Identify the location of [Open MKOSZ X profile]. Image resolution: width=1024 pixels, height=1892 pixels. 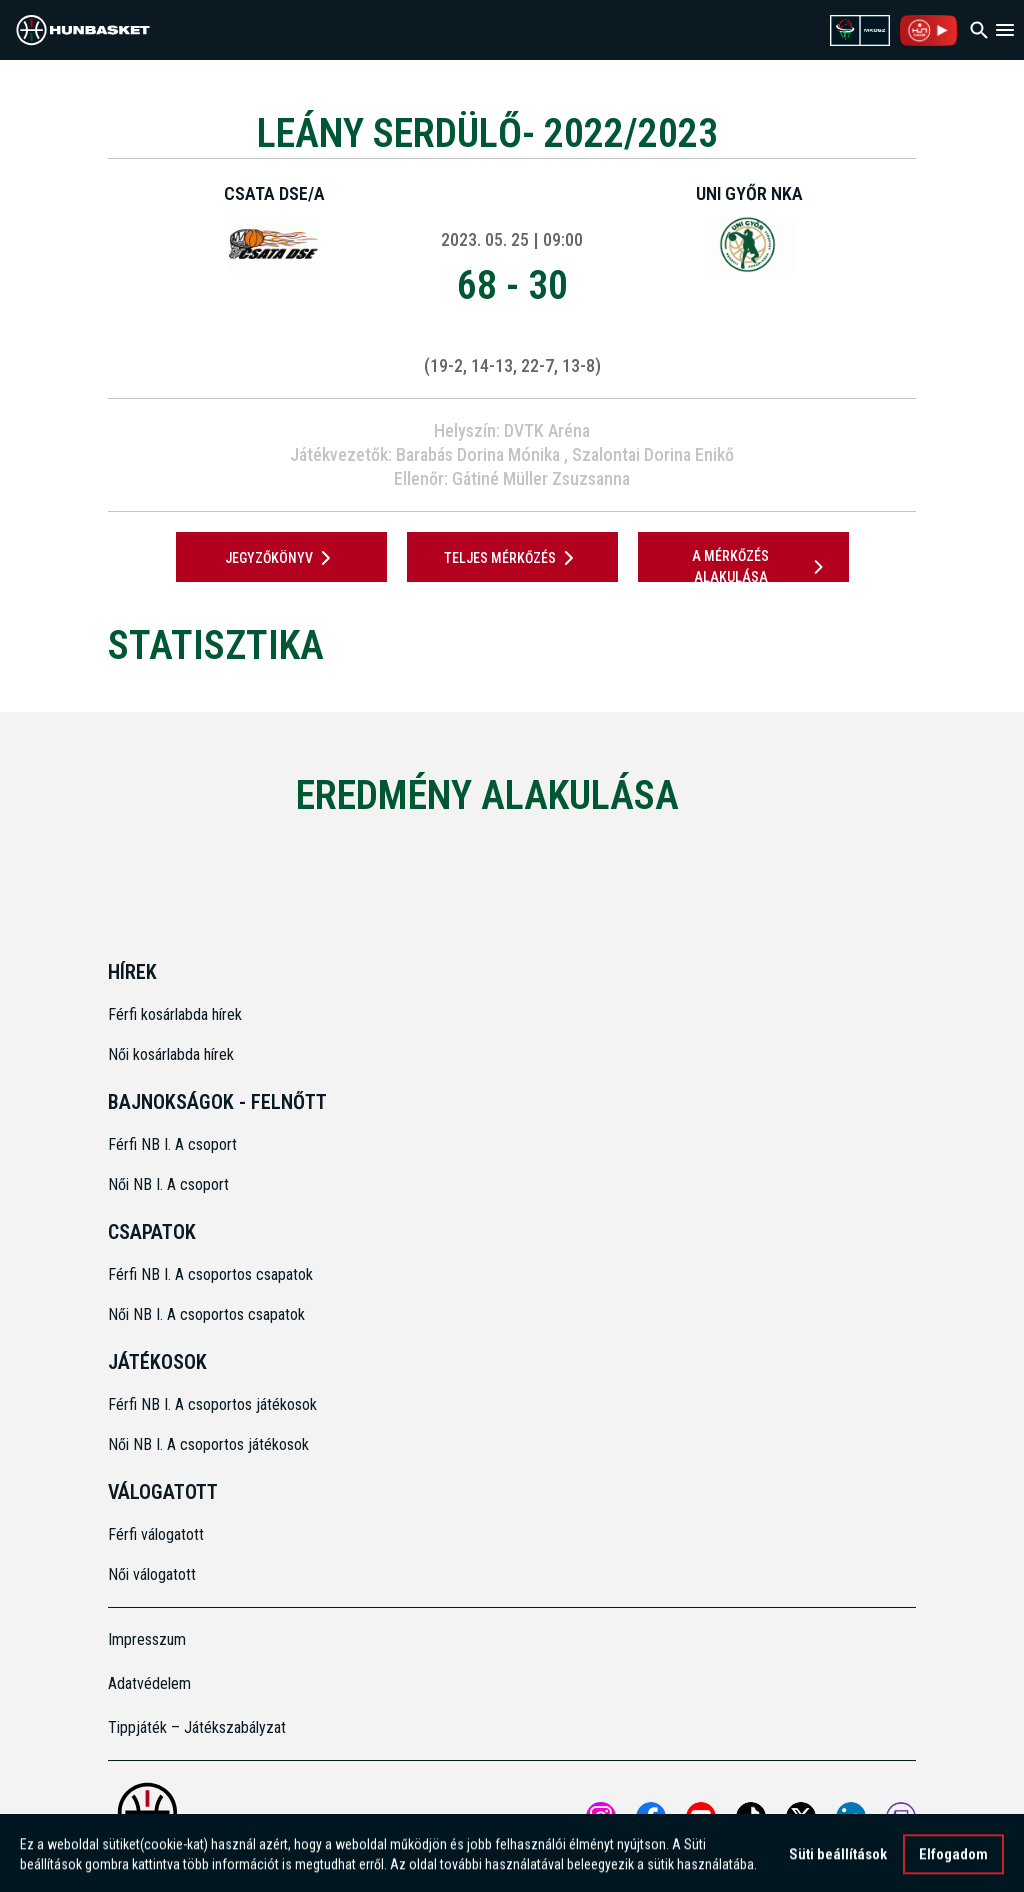
(801, 1817).